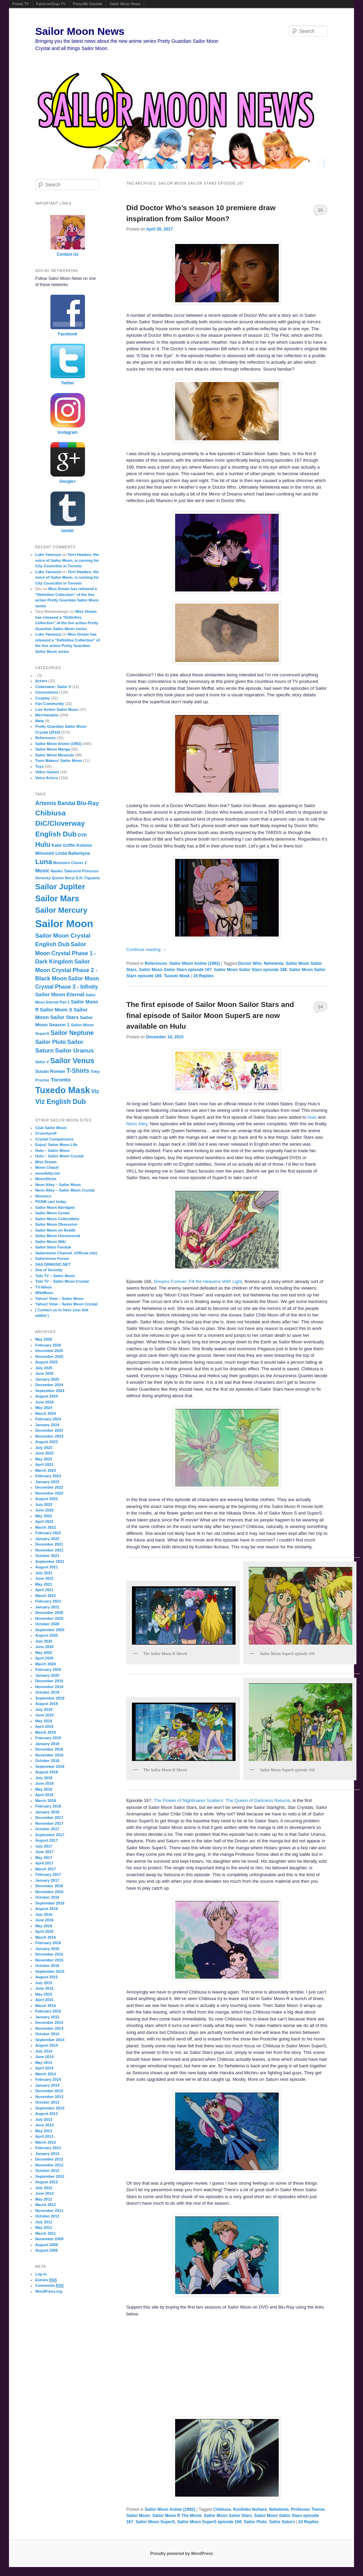 The height and width of the screenshot is (2576, 363). I want to click on October 2013, so click(47, 2102).